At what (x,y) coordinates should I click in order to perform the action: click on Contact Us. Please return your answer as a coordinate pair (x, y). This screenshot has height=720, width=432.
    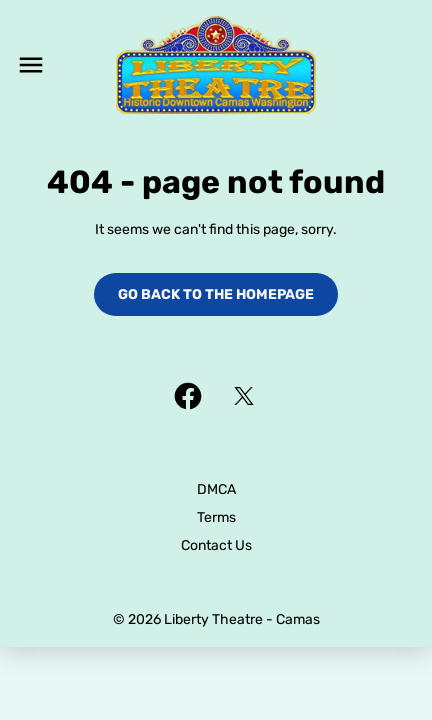
    Looking at the image, I should click on (216, 545).